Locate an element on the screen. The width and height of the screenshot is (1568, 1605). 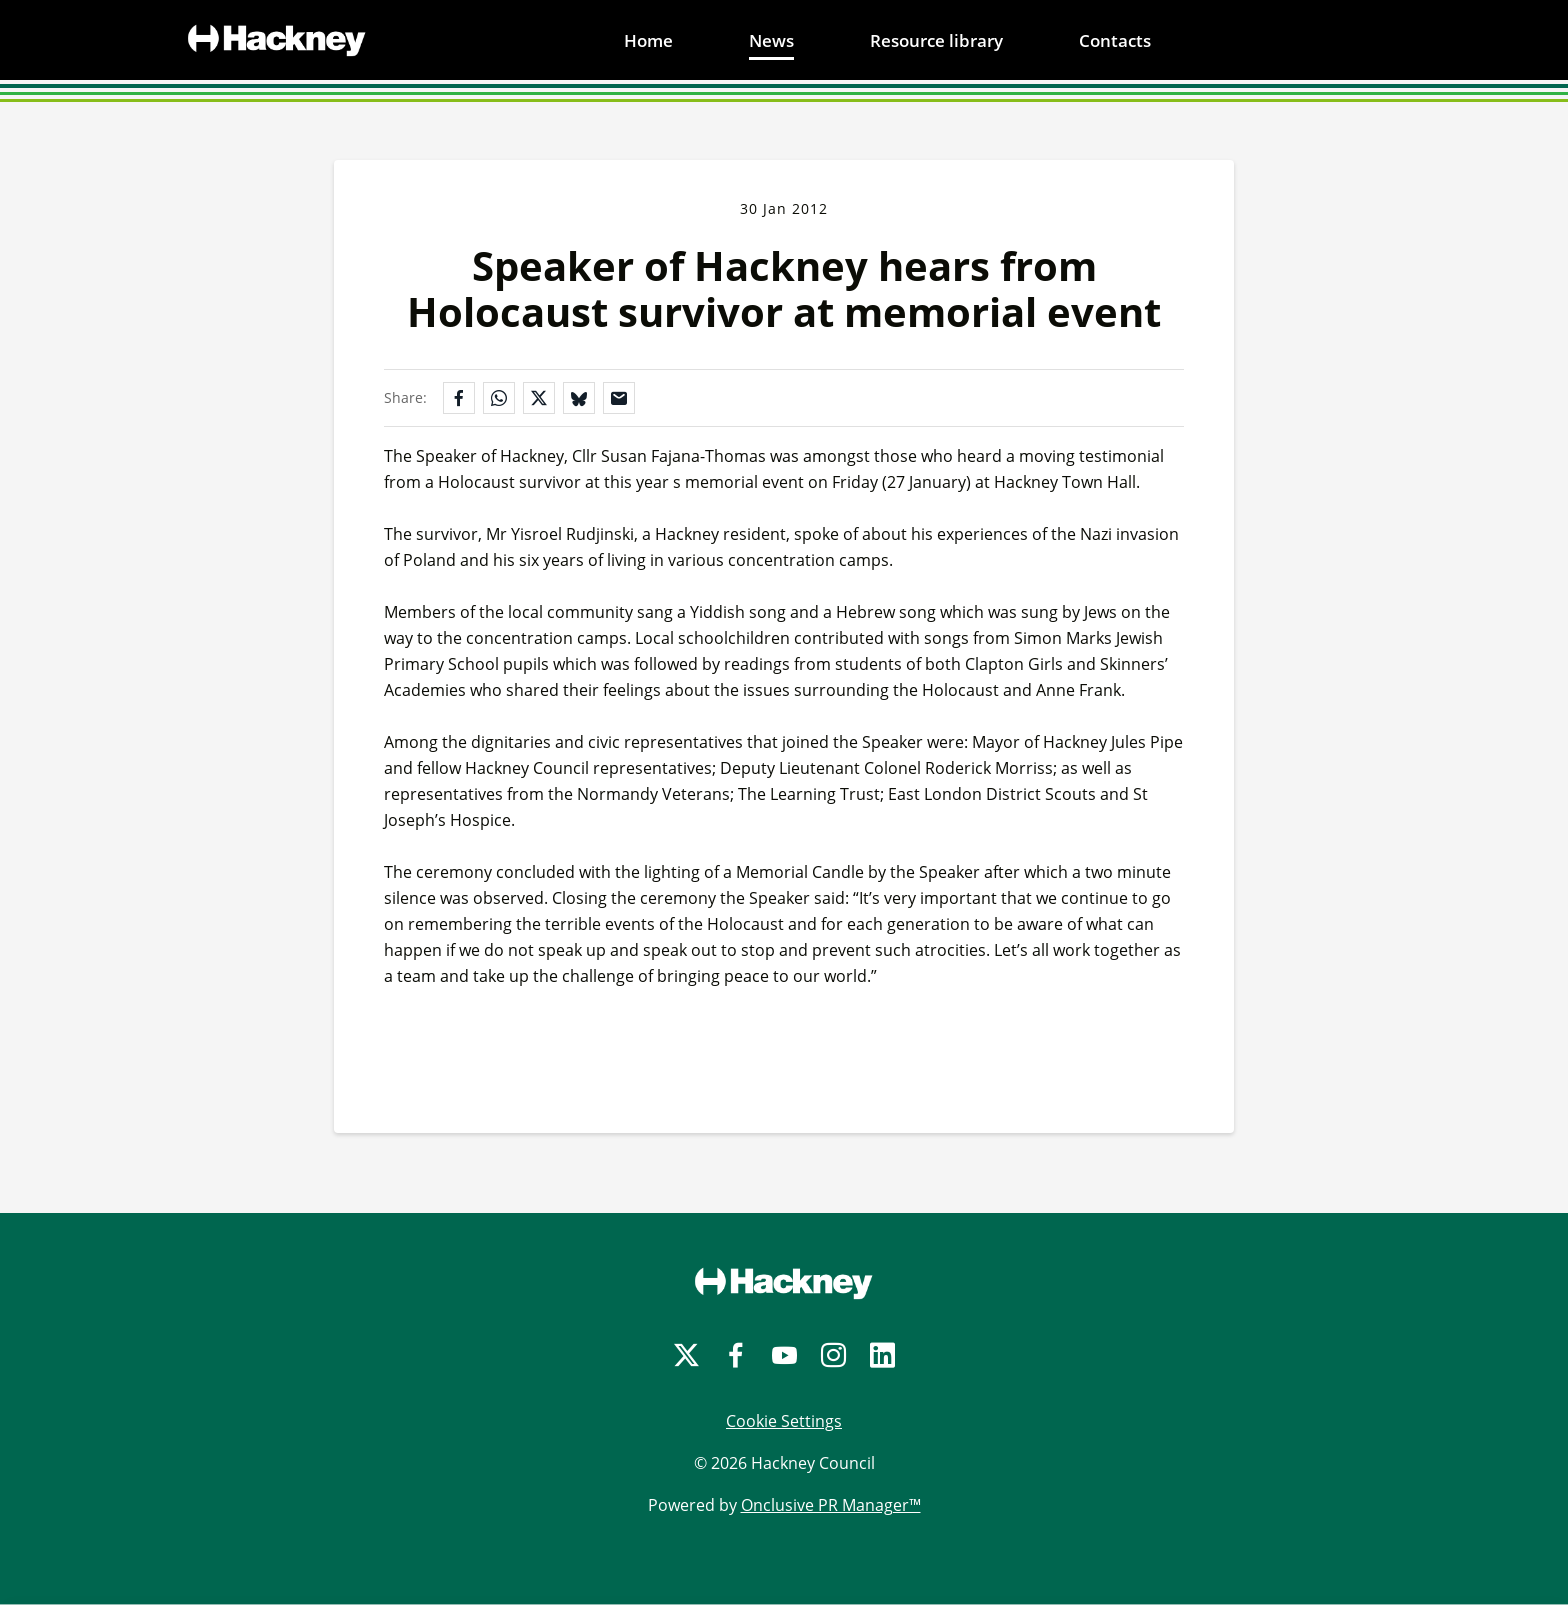
[Share by email] is located at coordinates (619, 398).